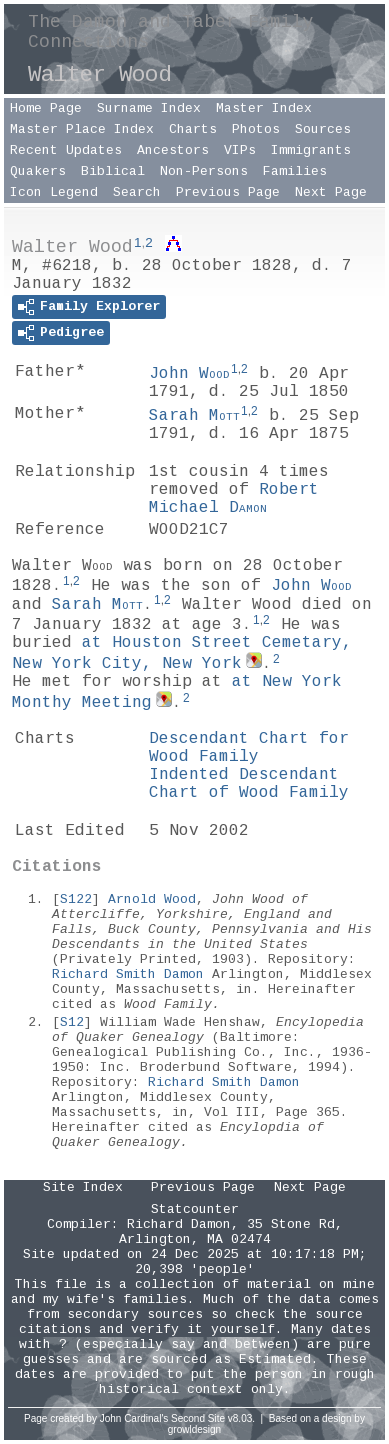 Image resolution: width=389 pixels, height=1444 pixels. I want to click on Indented Descendant Chart of Wood Family, so click(249, 784).